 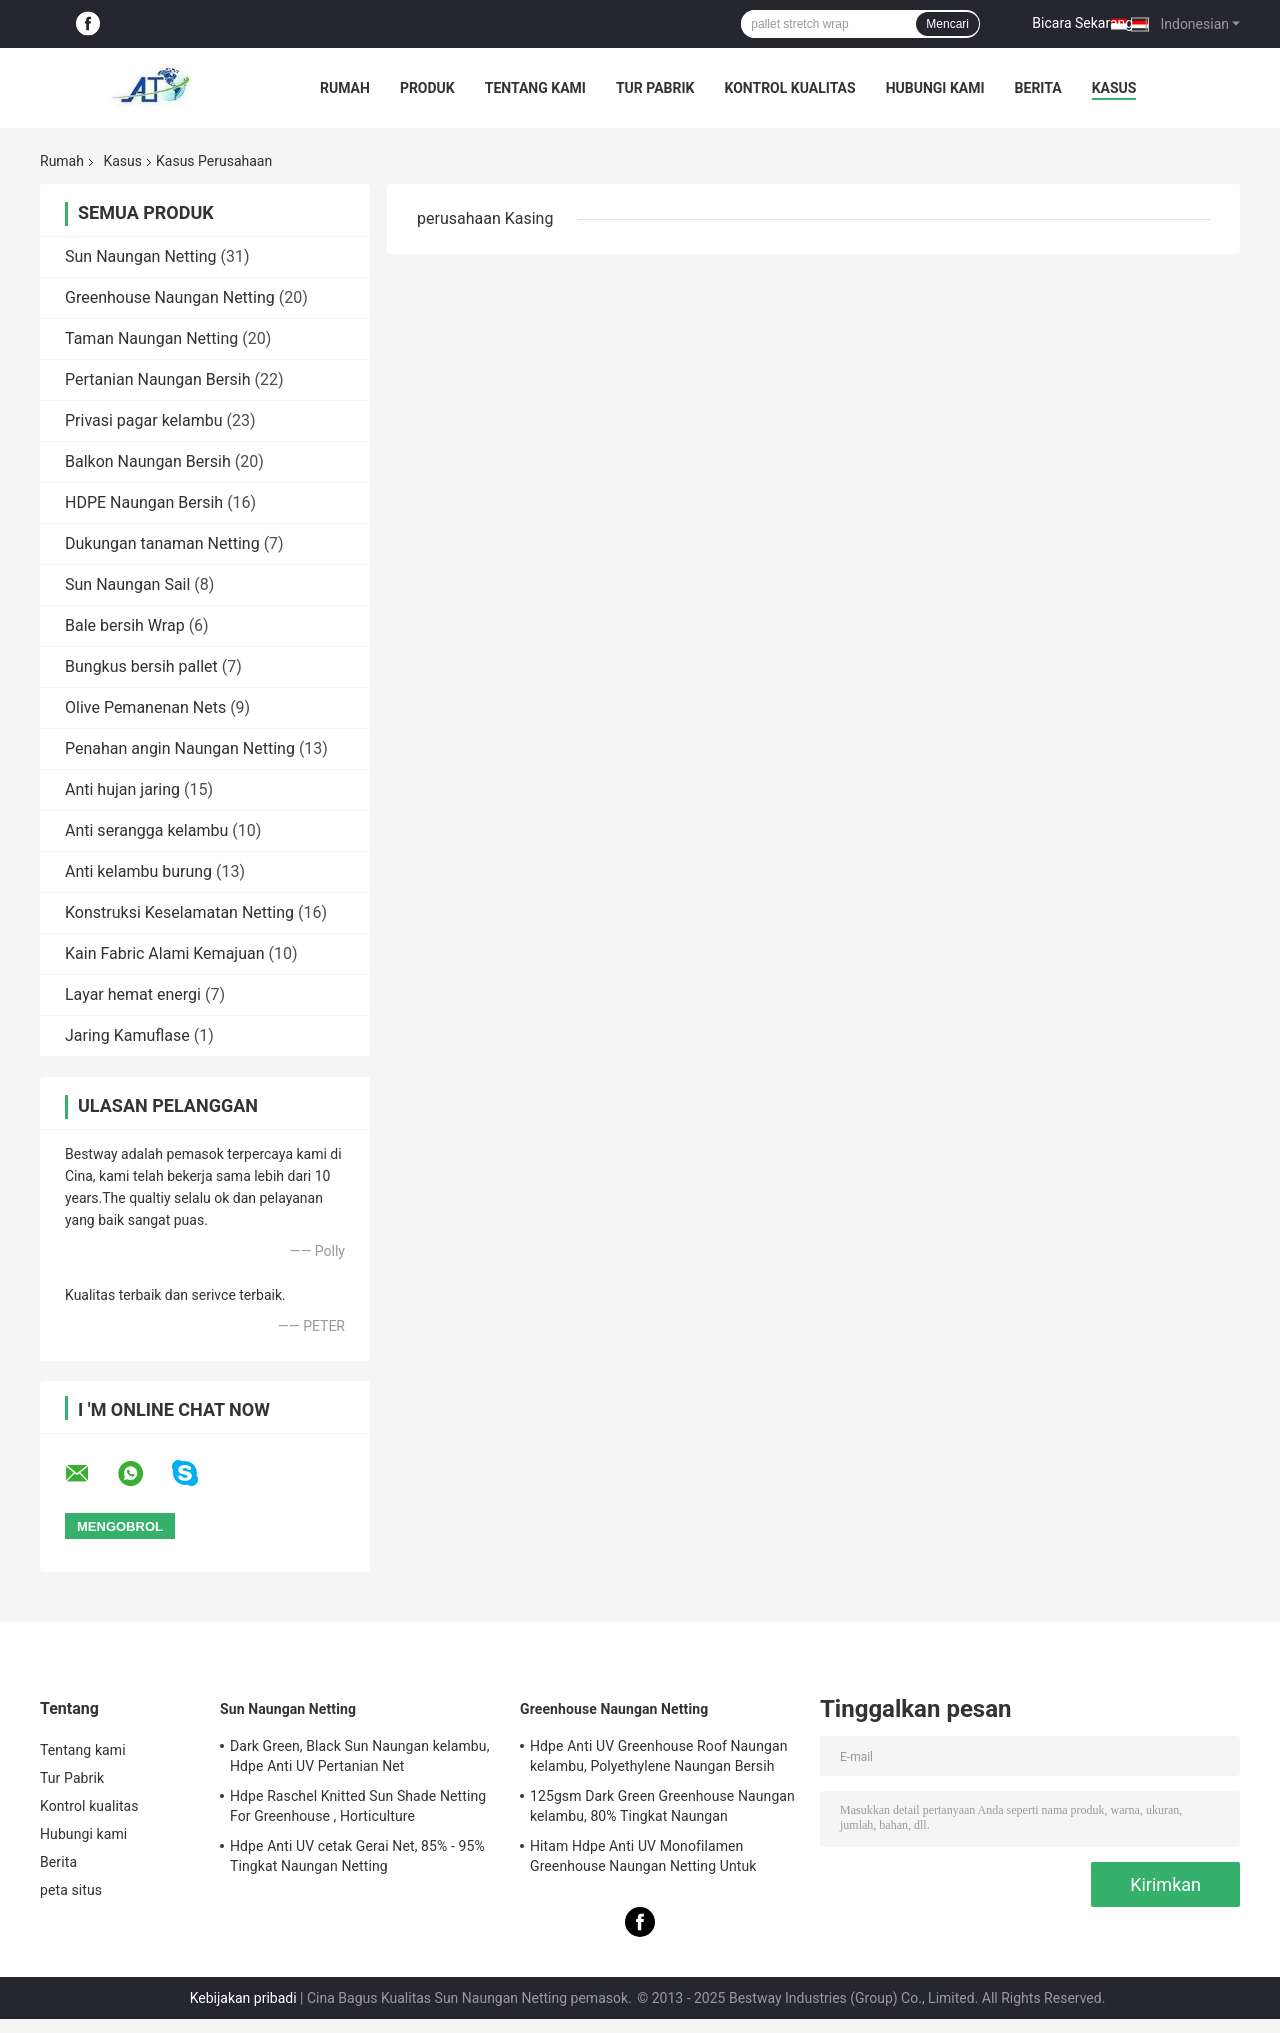 I want to click on Tur Pabrik, so click(x=655, y=88).